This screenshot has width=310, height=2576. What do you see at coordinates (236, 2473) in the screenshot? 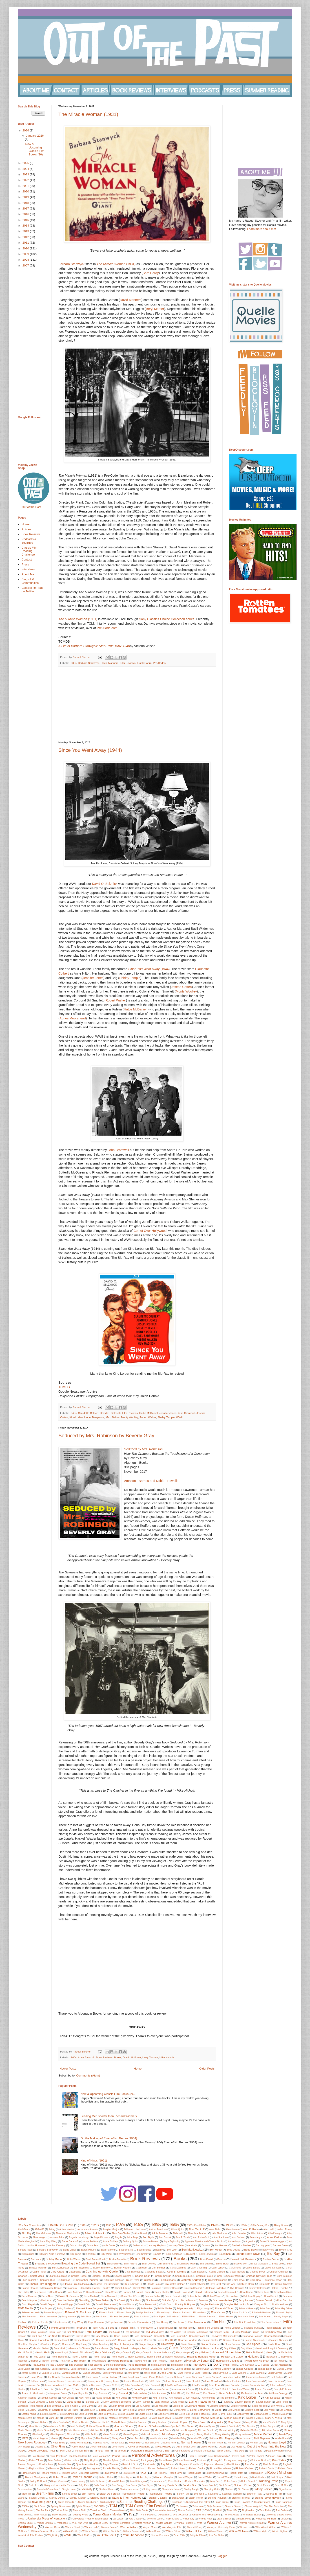
I see `Robert Hutton` at bounding box center [236, 2473].